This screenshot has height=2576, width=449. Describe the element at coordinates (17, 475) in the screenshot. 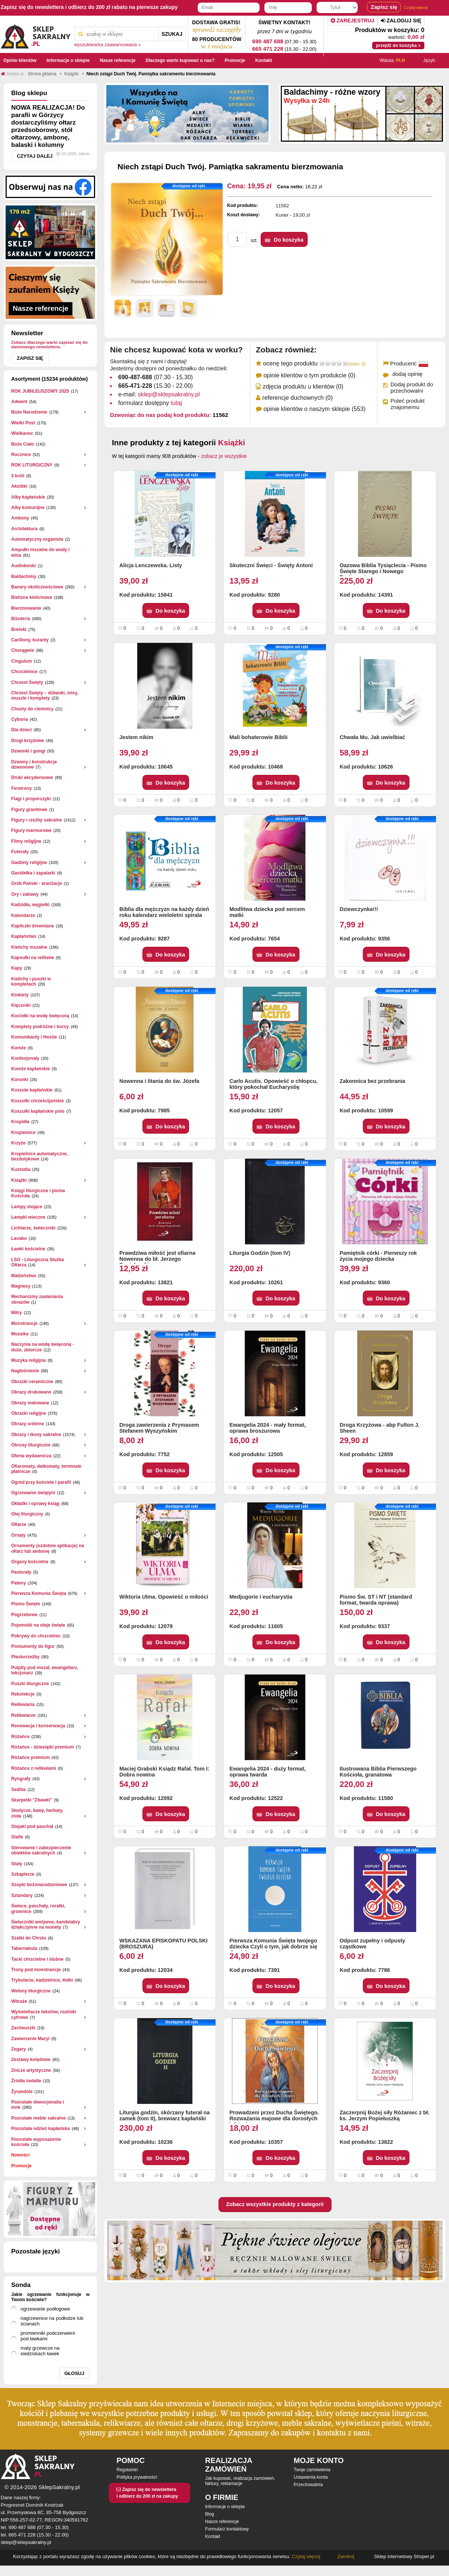

I see `3 króli` at that location.